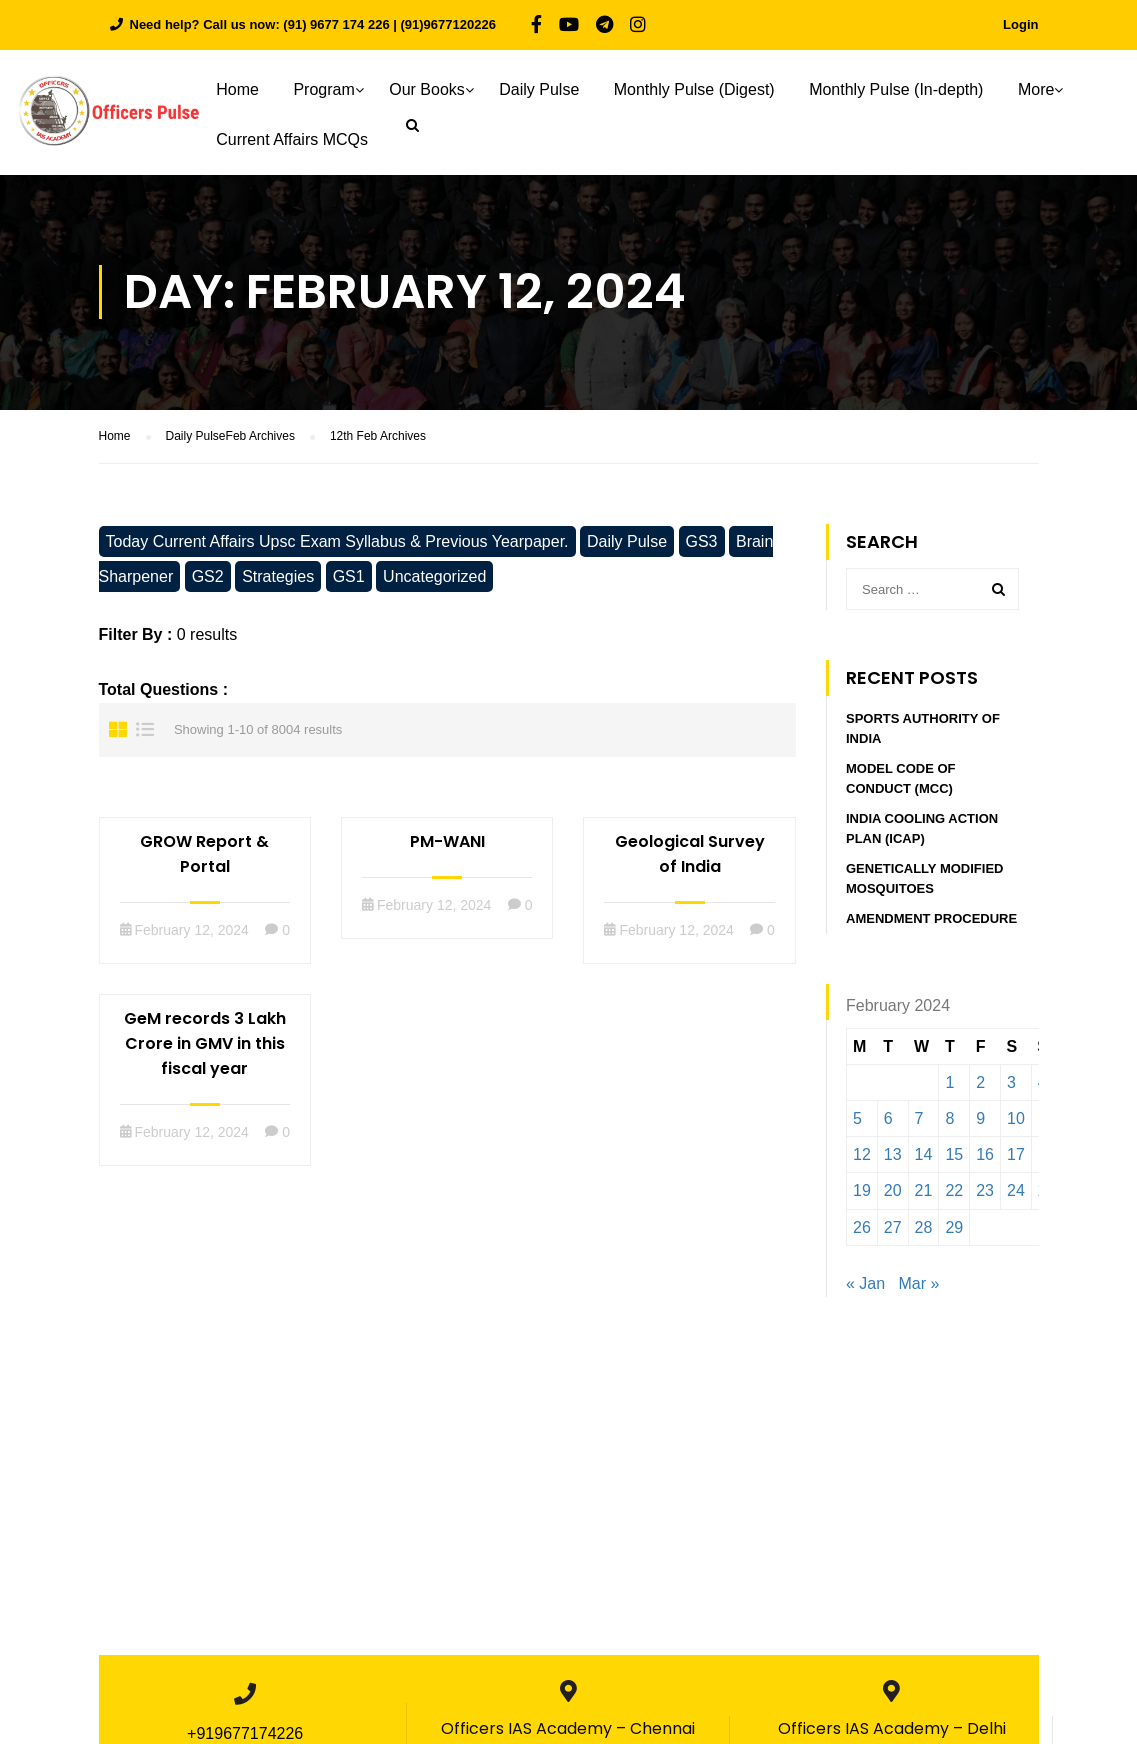 This screenshot has height=1744, width=1137. What do you see at coordinates (949, 1082) in the screenshot?
I see `1 [Posts published on February 1, 2024]` at bounding box center [949, 1082].